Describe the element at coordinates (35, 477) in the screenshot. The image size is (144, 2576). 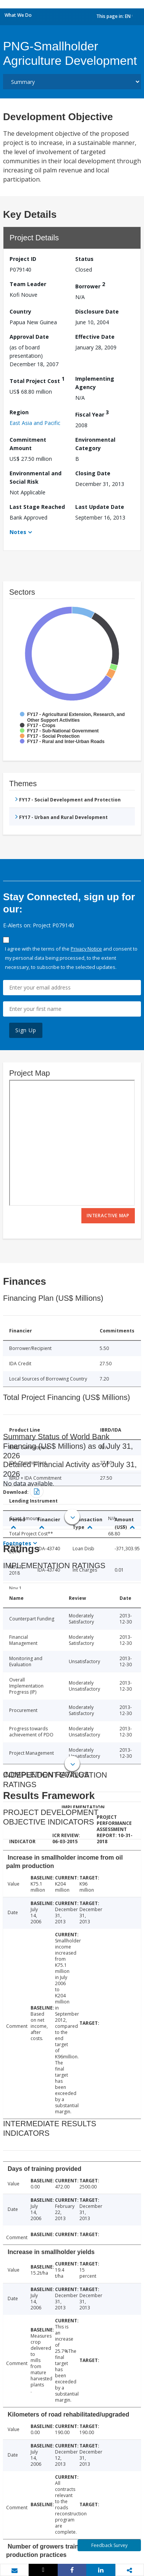
I see `Environmental and Social Risk` at that location.